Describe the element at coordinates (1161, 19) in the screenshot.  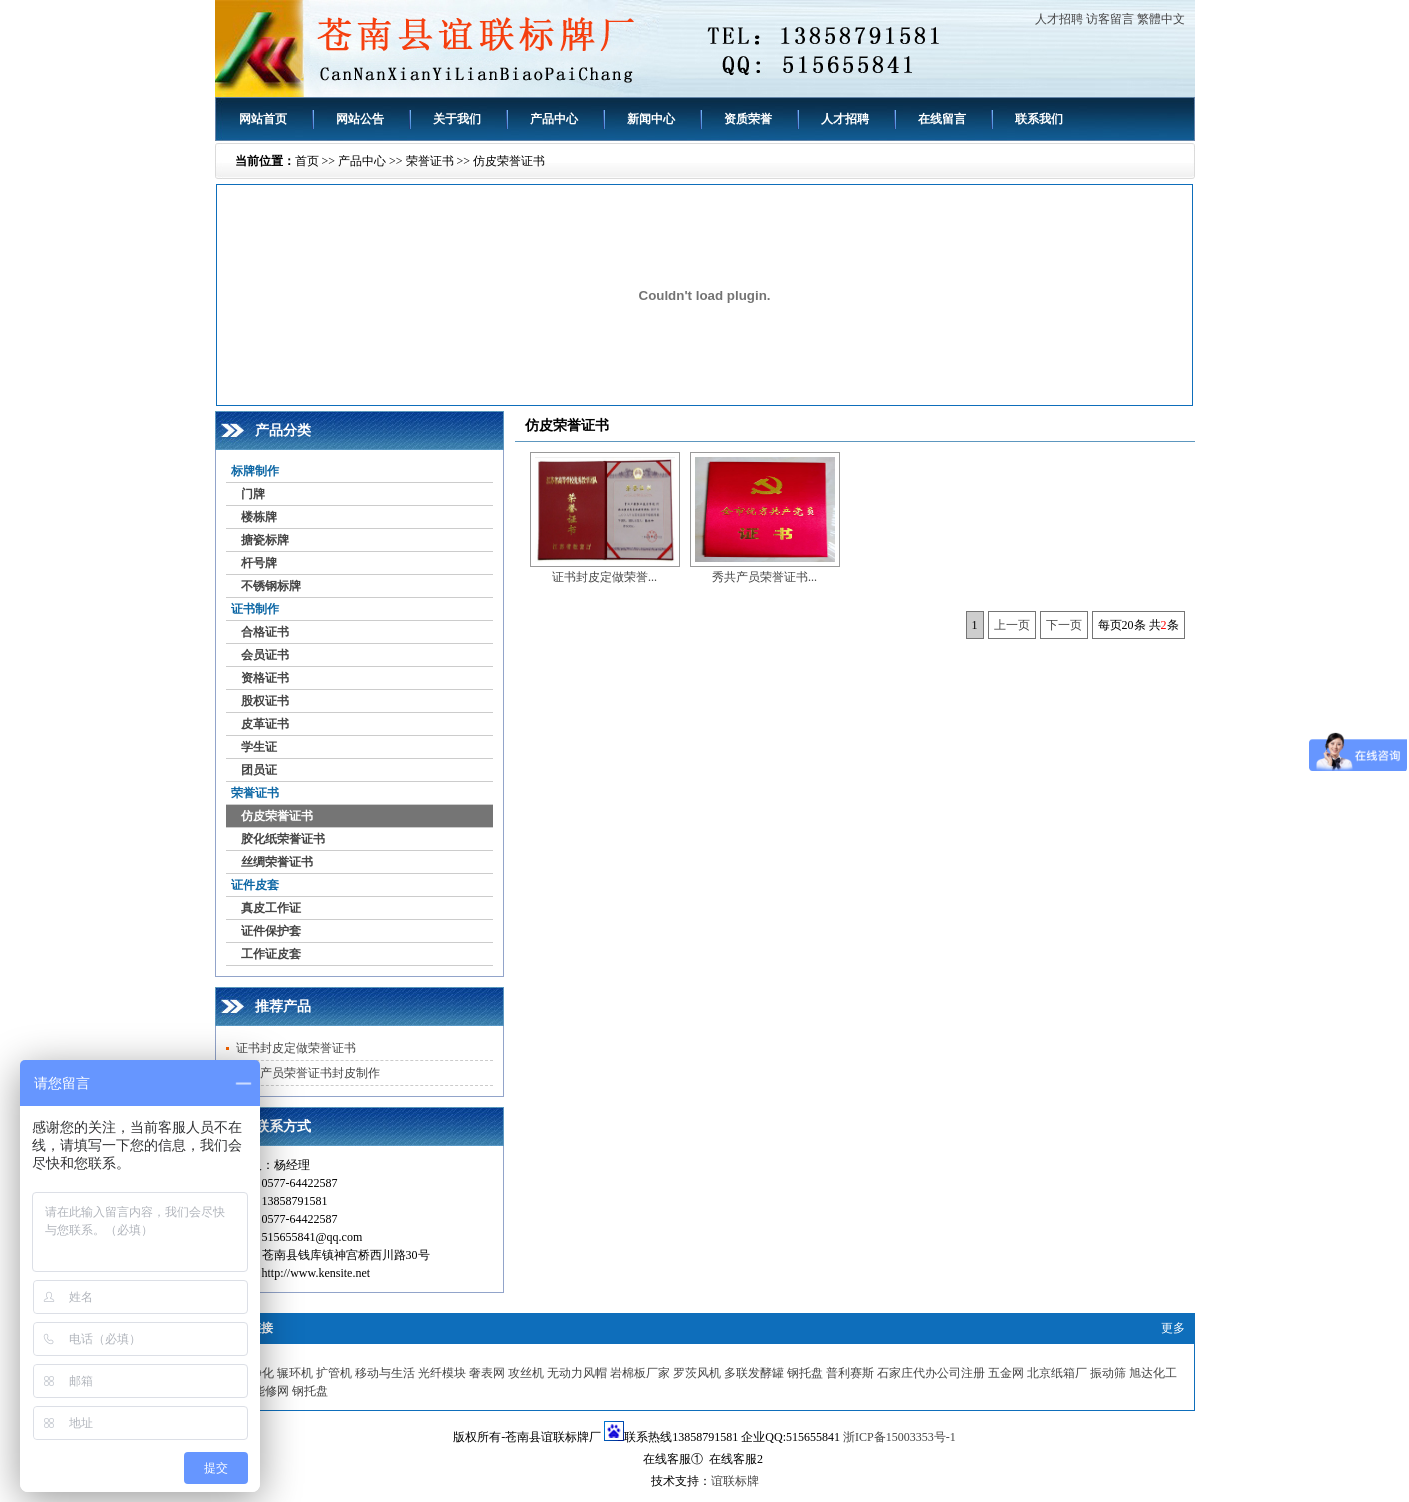
I see `繁體中文` at that location.